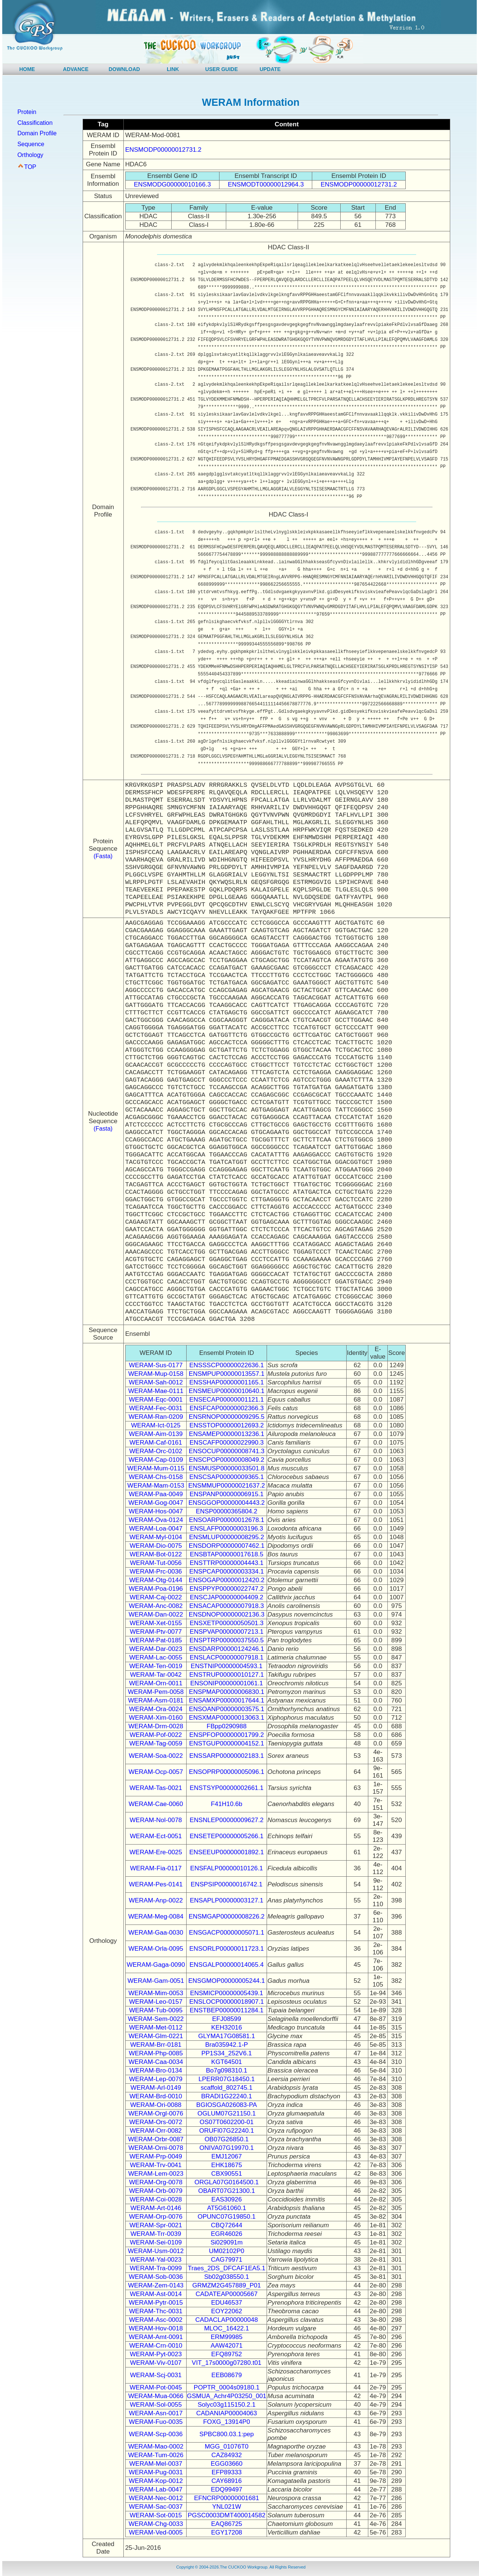 This screenshot has height=2576, width=479. What do you see at coordinates (156, 1365) in the screenshot?
I see `WERAM-Sus-0177` at bounding box center [156, 1365].